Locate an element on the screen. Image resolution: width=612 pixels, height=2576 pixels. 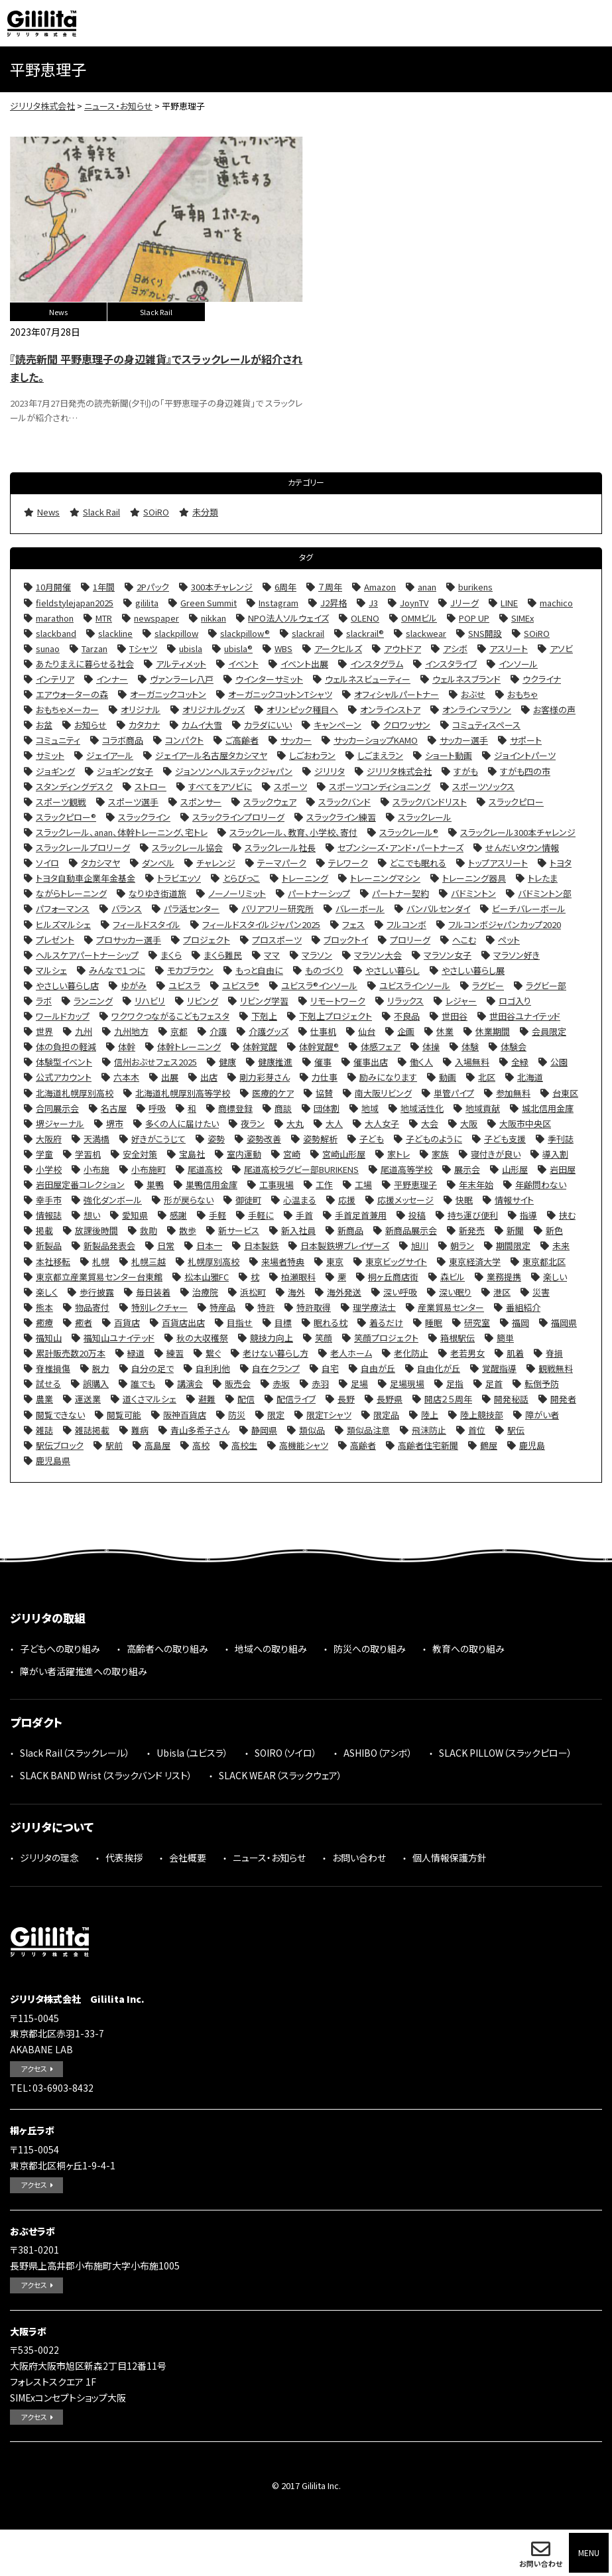
すべてをアソビに is located at coordinates (220, 786).